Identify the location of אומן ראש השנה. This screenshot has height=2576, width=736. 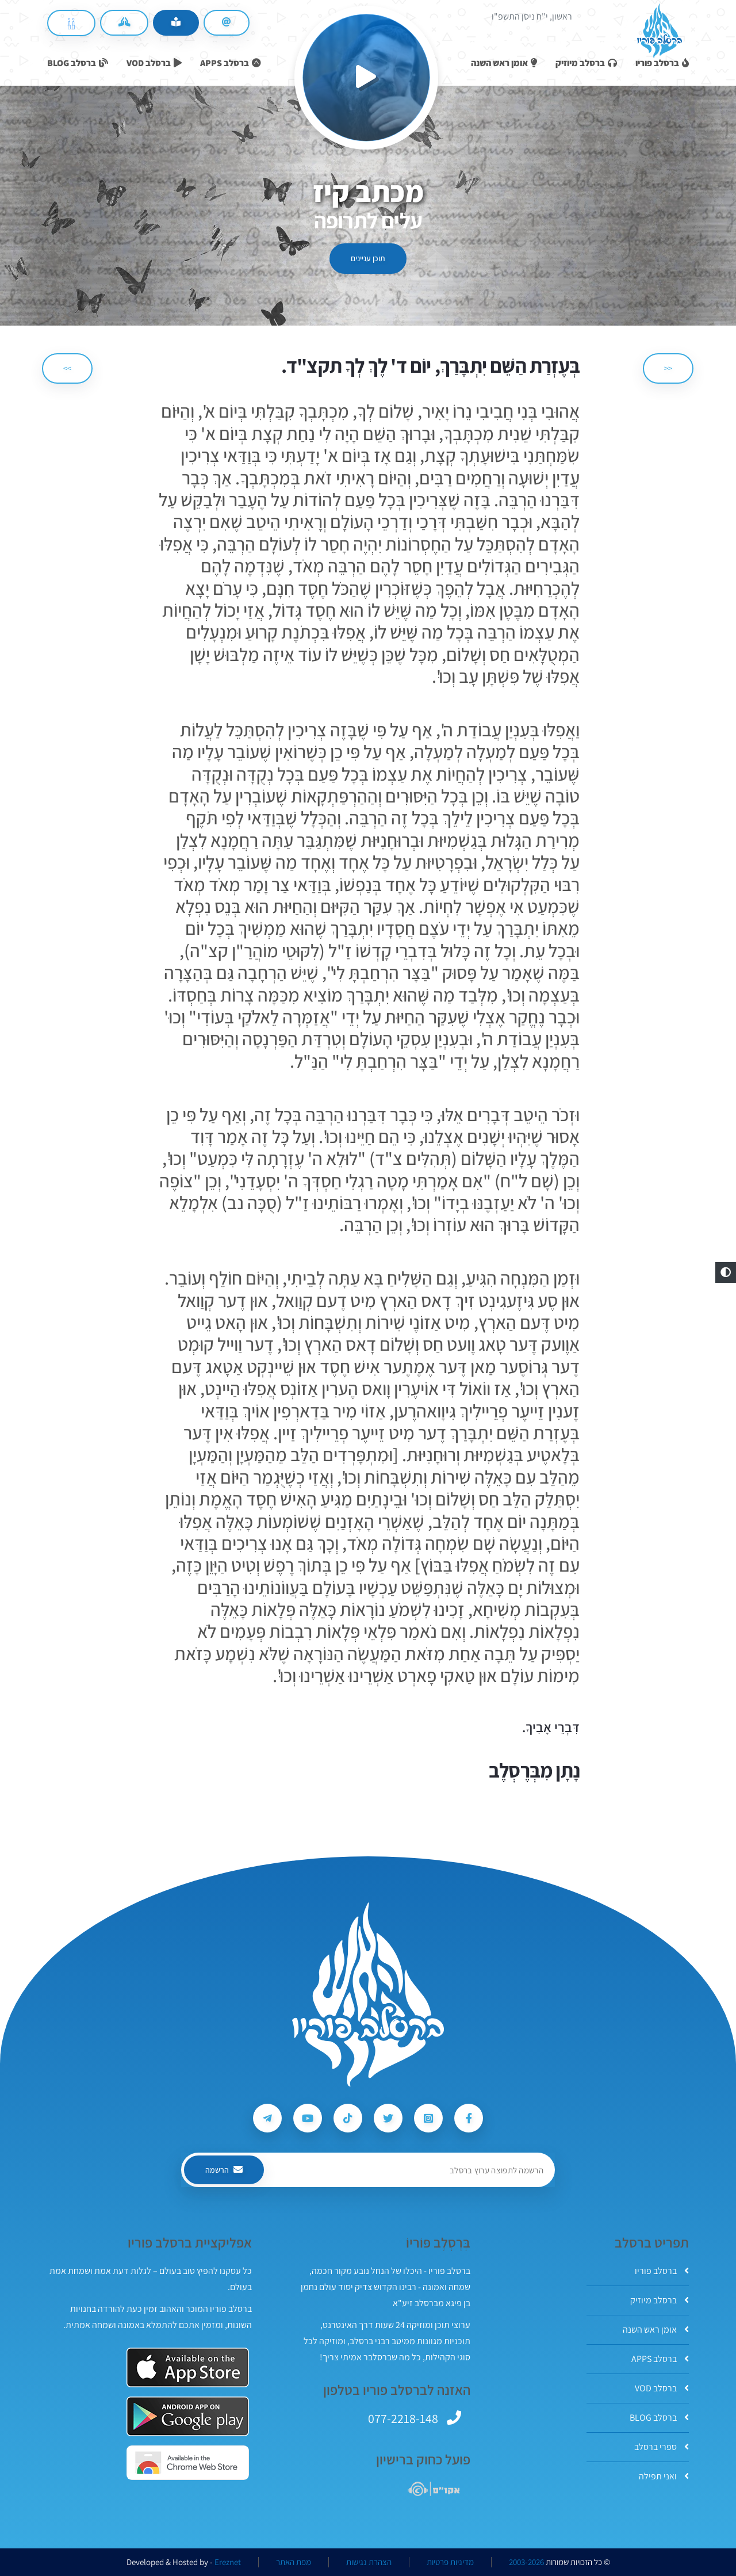
(656, 2329).